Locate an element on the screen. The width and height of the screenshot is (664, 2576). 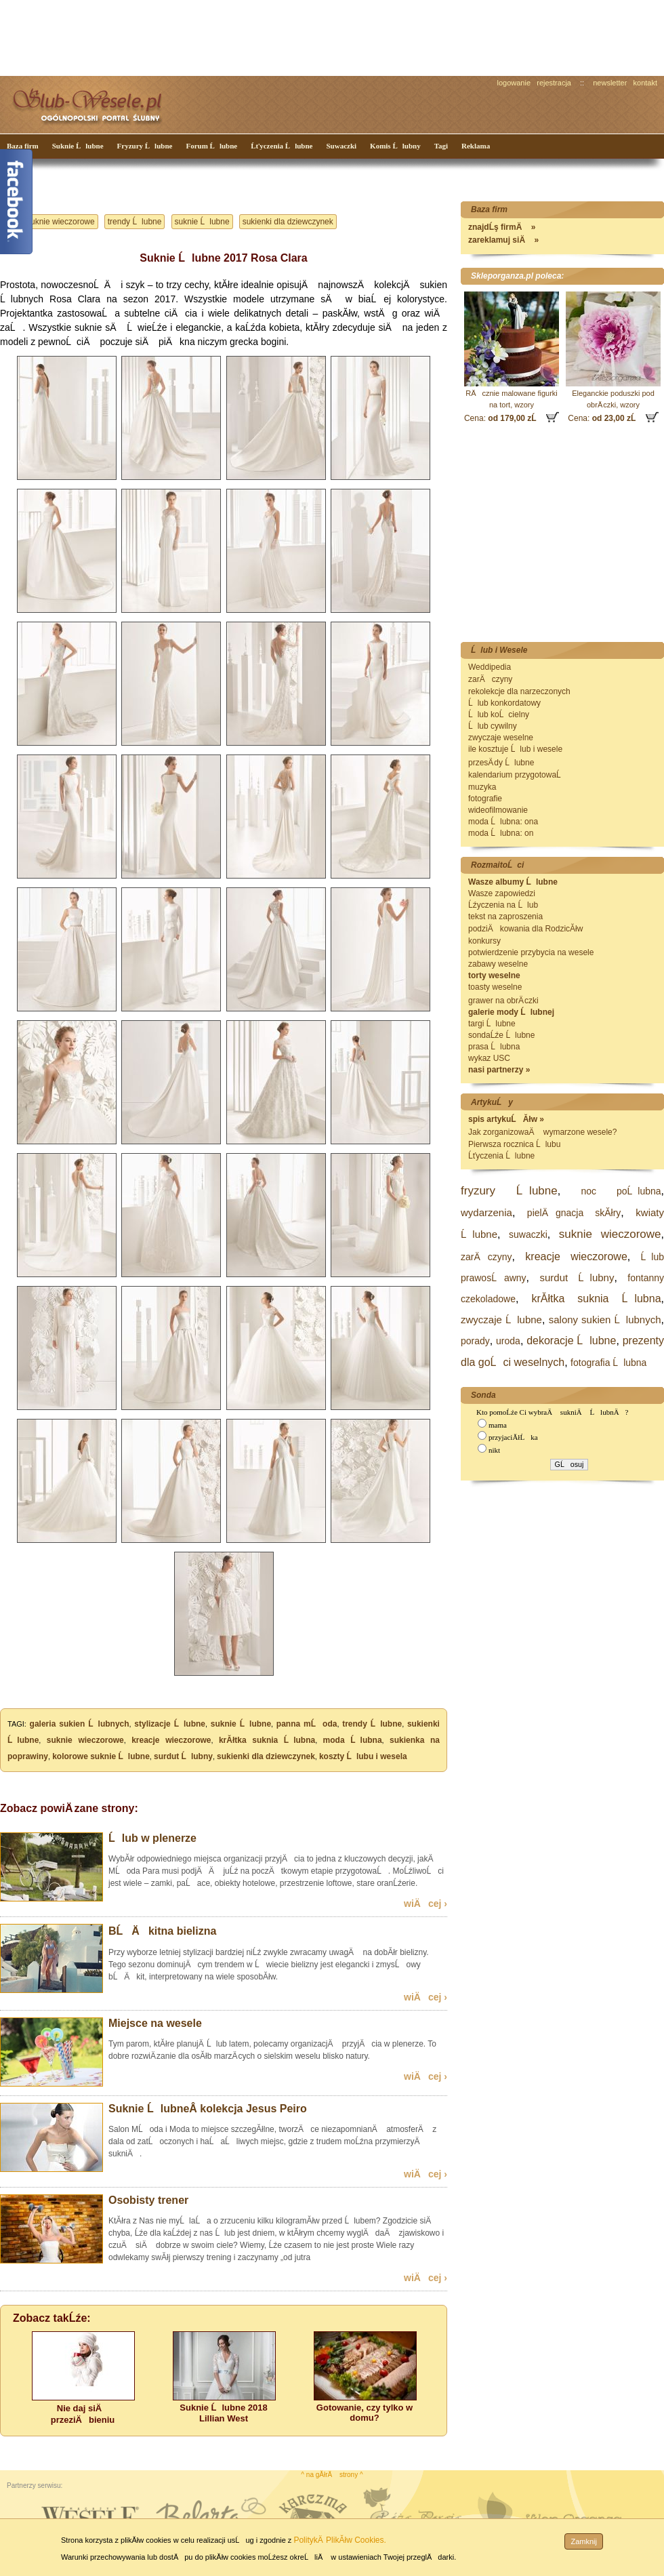
kreacje wieczorowe is located at coordinates (171, 1740).